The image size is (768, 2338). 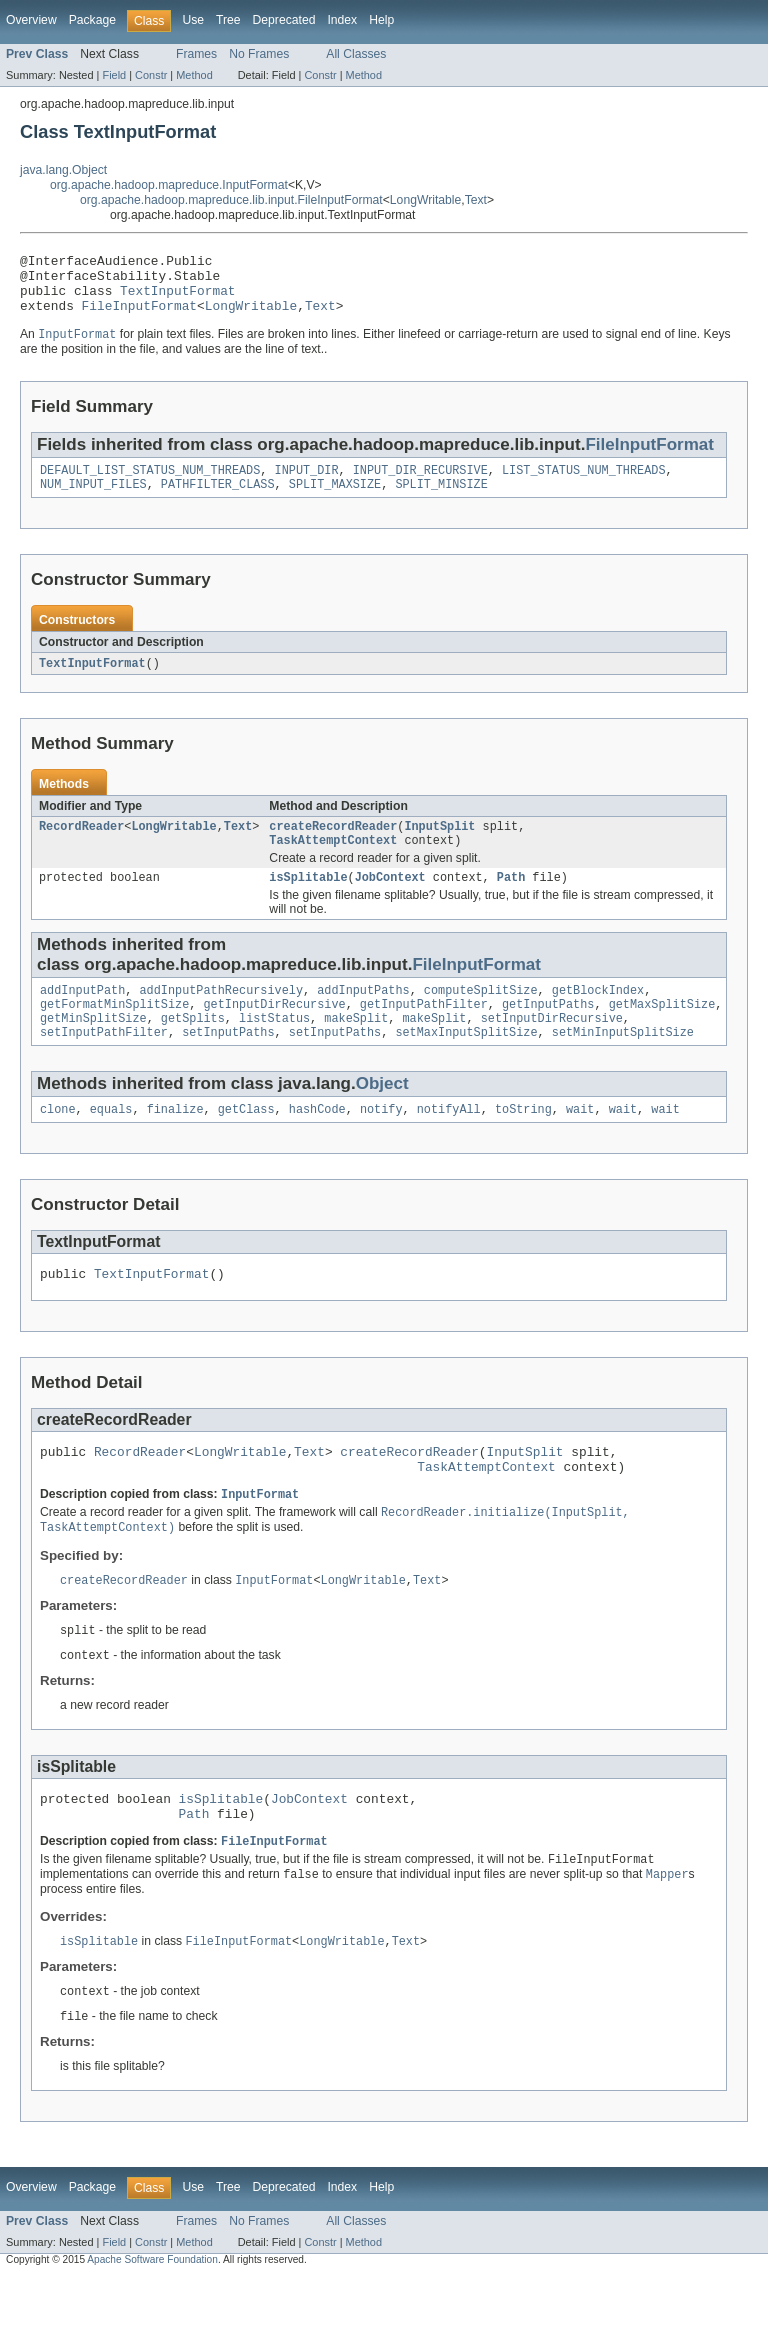 What do you see at coordinates (424, 1032) in the screenshot?
I see `getInputPathFilter` at bounding box center [424, 1032].